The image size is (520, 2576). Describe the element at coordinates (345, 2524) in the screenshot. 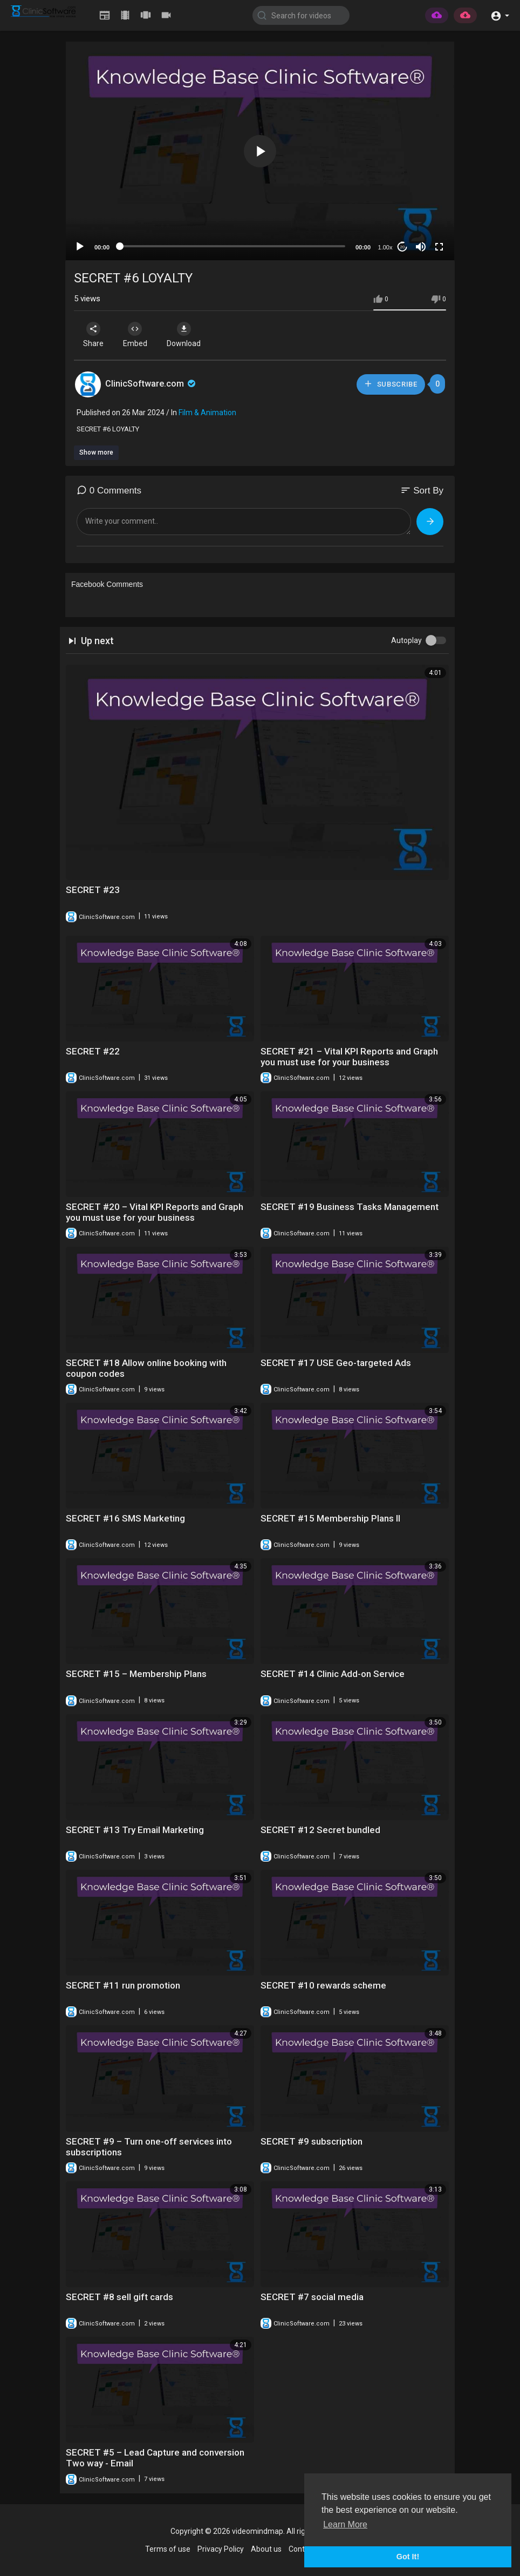

I see `Learn More [button]` at that location.